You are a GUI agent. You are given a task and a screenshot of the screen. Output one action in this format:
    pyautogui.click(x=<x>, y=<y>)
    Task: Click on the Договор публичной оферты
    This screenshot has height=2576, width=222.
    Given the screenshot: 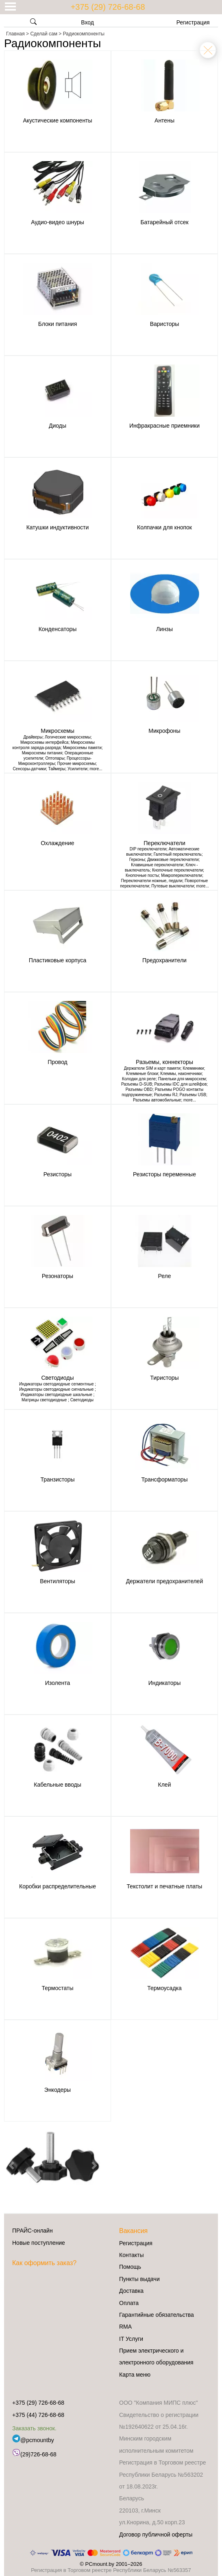 What is the action you would take?
    pyautogui.click(x=155, y=2534)
    